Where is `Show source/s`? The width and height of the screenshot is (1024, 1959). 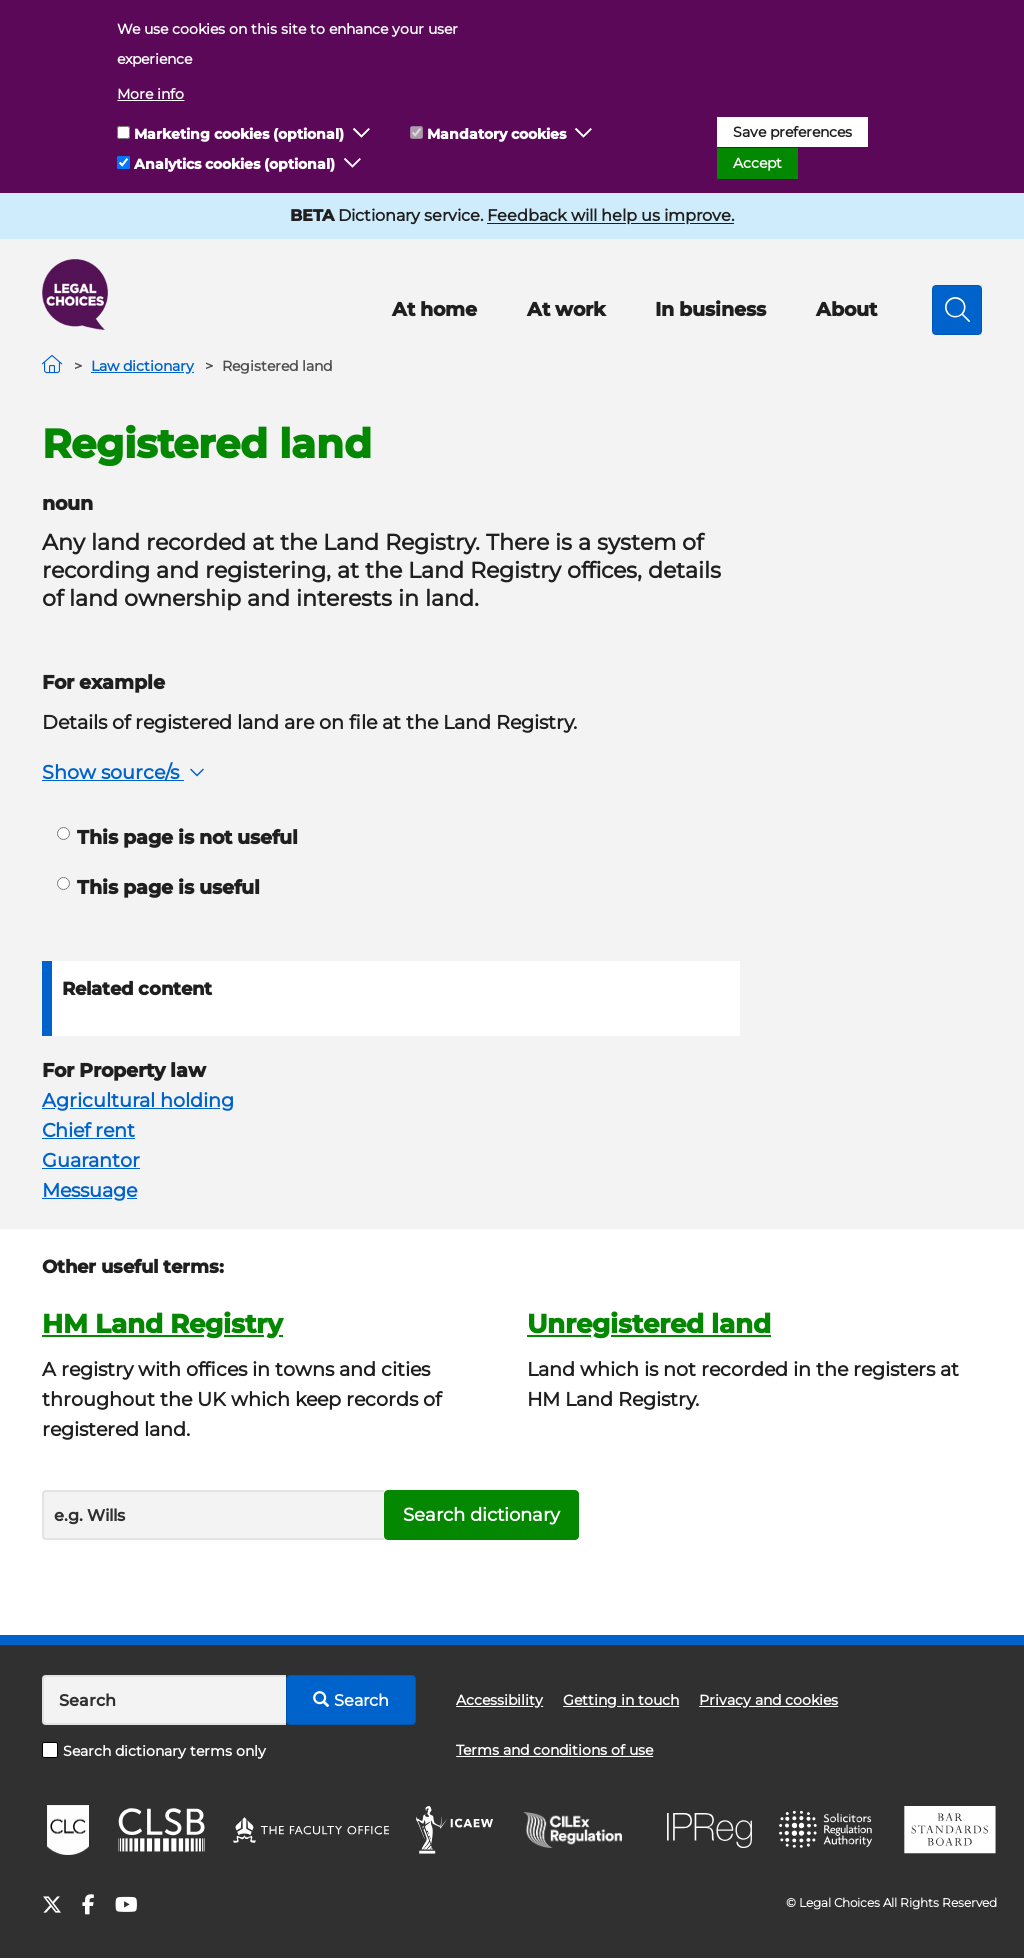
Show source/s is located at coordinates (125, 772).